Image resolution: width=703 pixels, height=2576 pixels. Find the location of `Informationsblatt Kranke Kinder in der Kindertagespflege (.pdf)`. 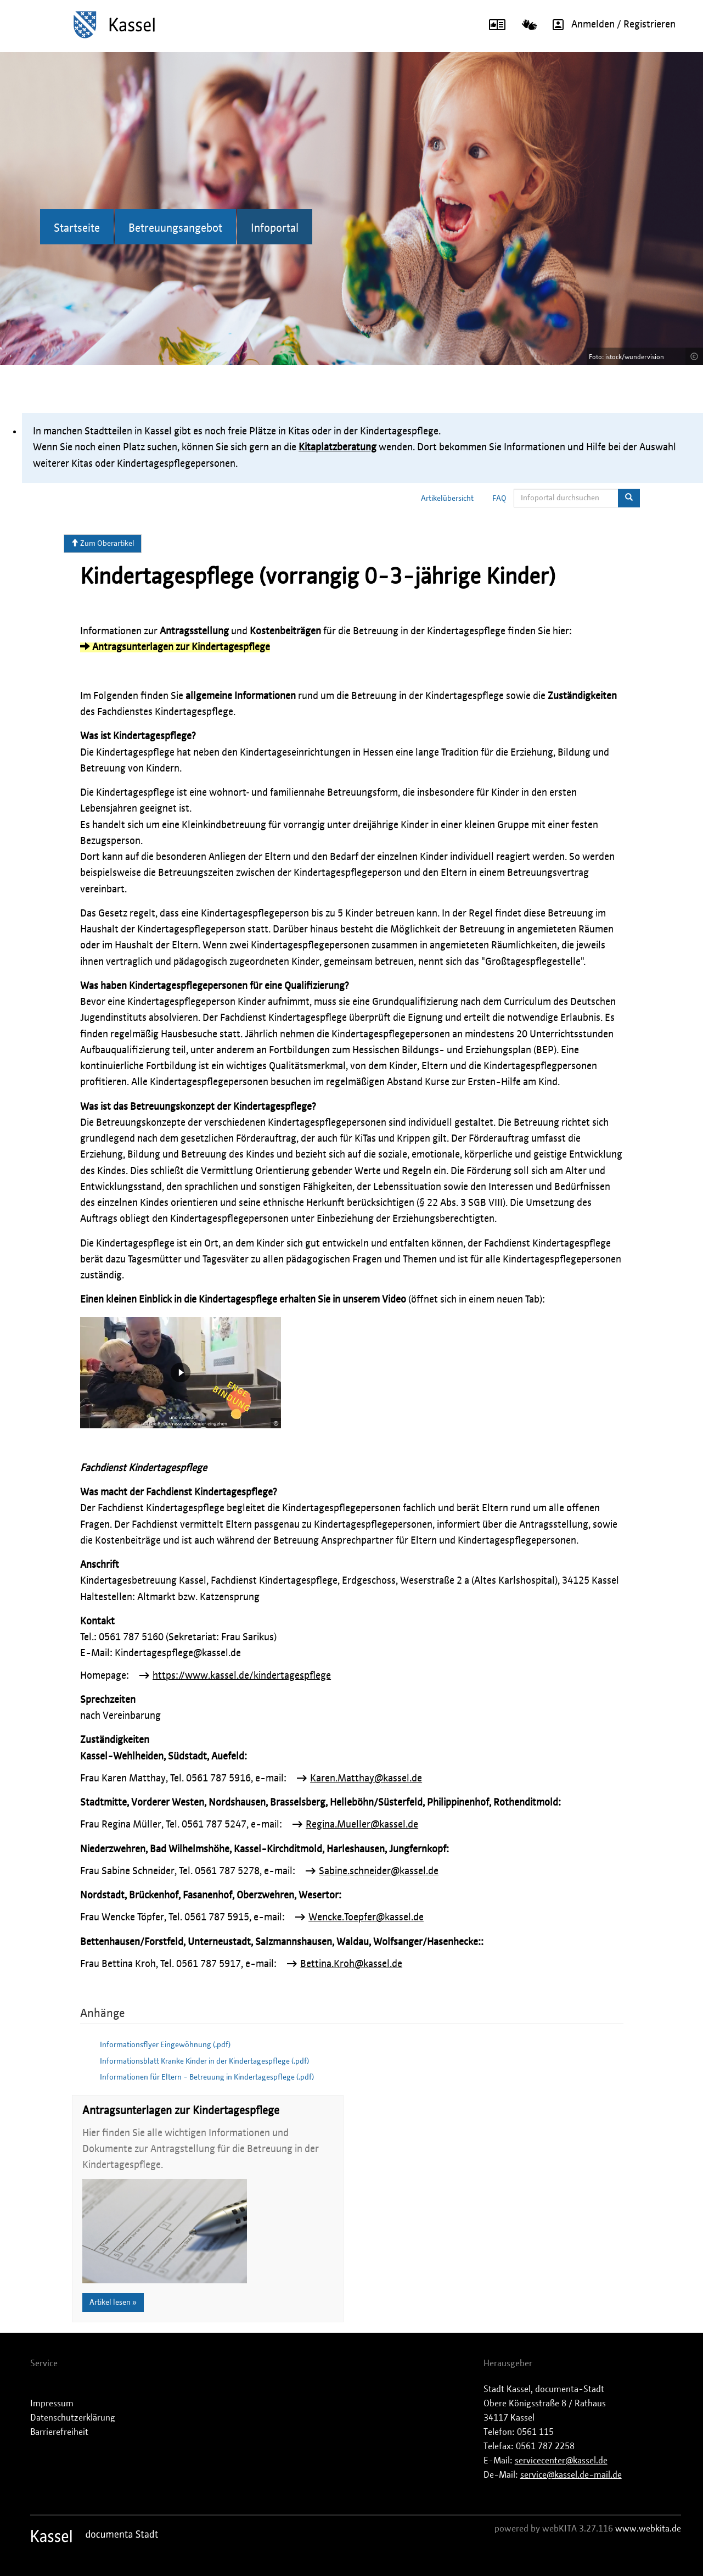

Informationsblatt Kranke Kinder in der Kindertagespflege (.pdf) is located at coordinates (204, 2061).